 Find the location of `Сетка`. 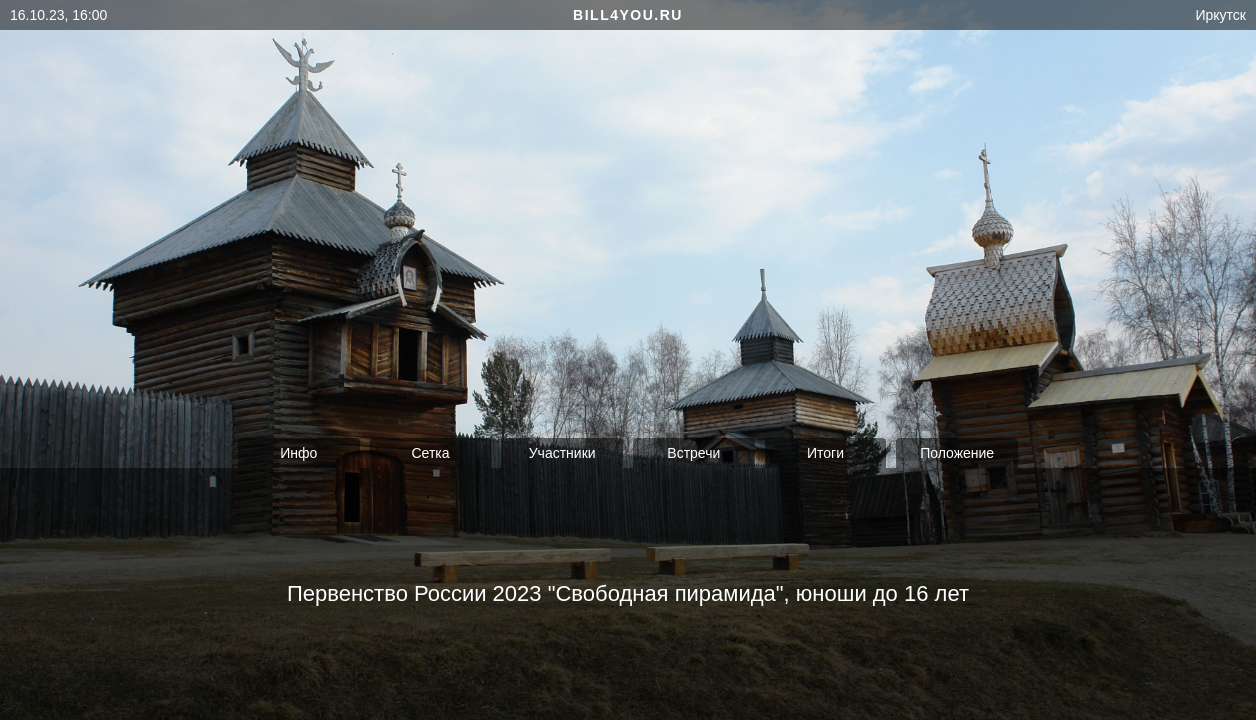

Сетка is located at coordinates (430, 453).